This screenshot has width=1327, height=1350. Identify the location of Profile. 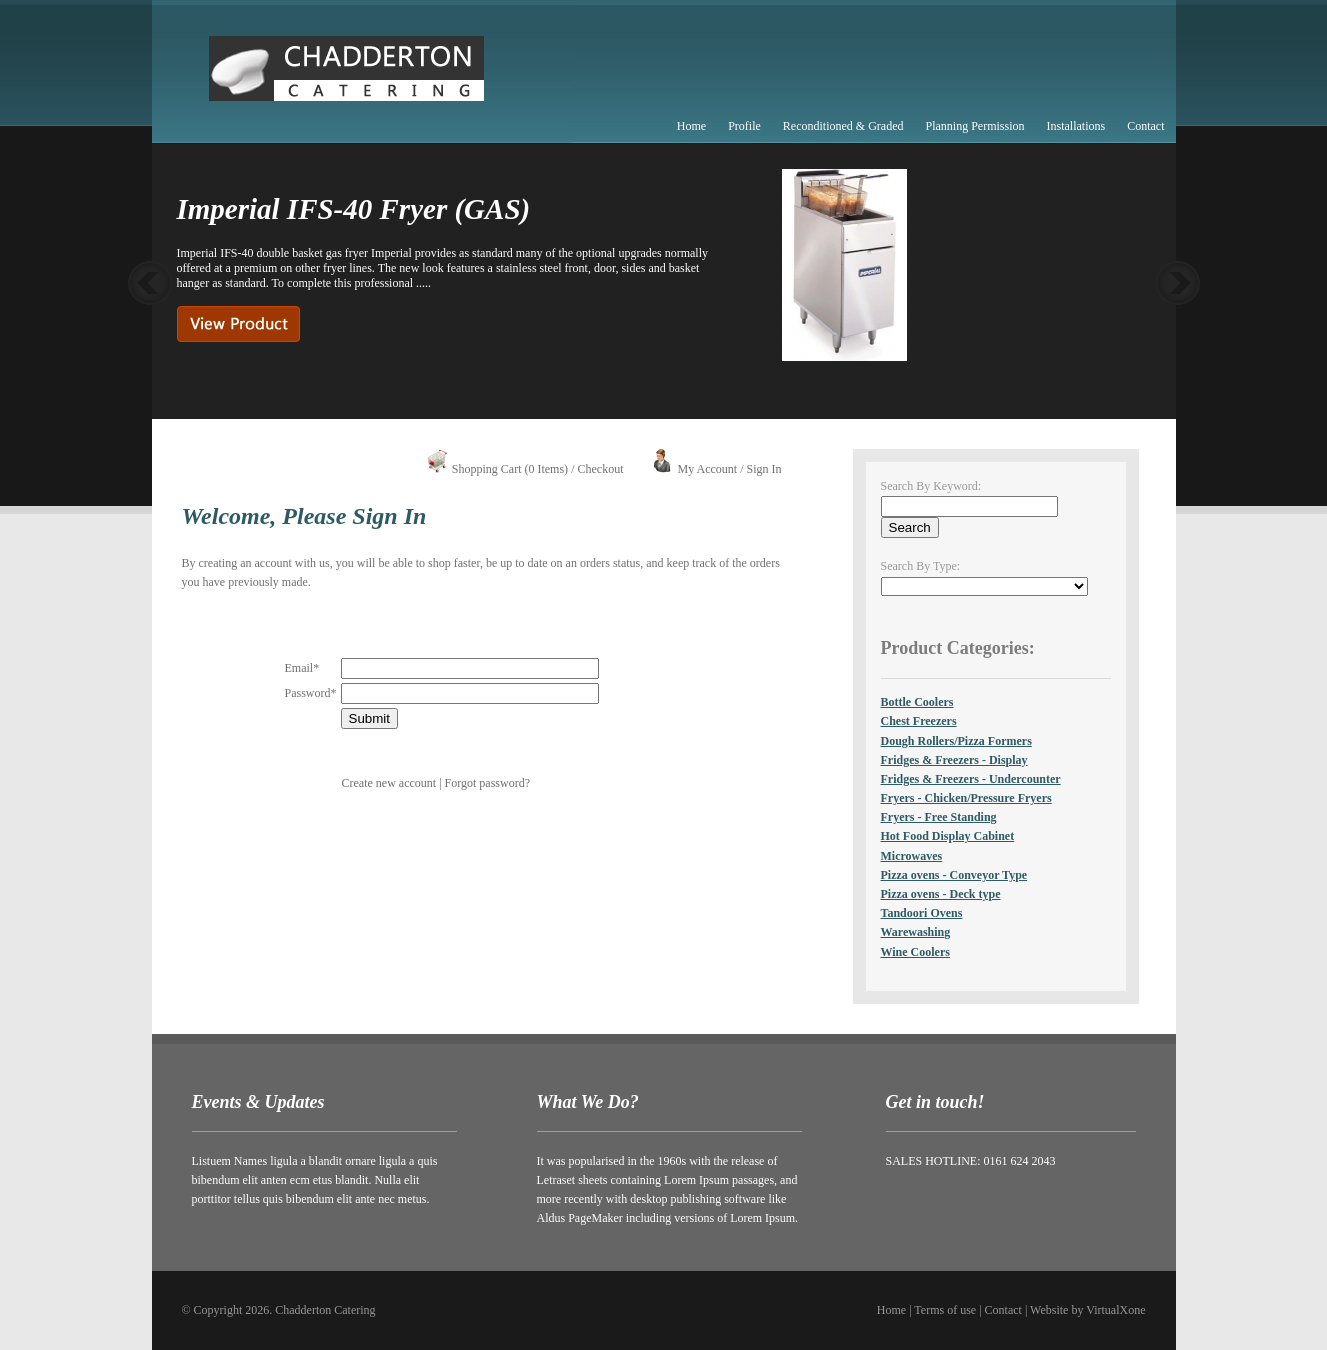
(744, 126).